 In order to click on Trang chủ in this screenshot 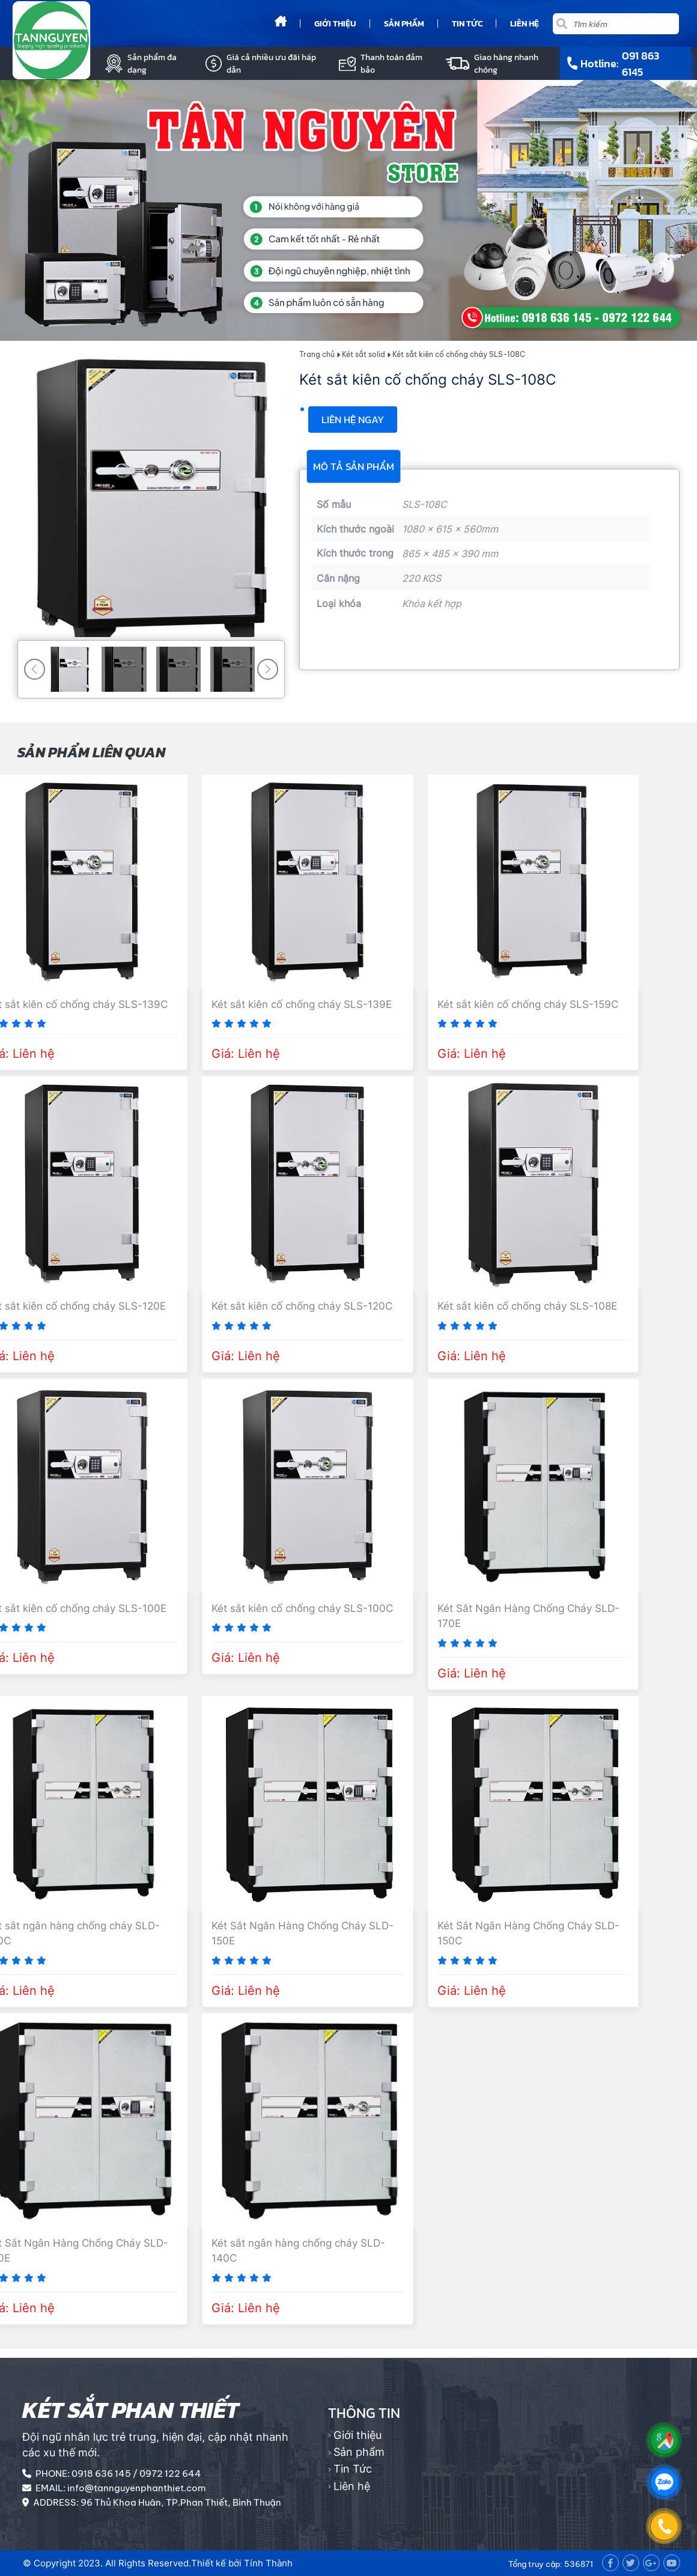, I will do `click(317, 354)`.